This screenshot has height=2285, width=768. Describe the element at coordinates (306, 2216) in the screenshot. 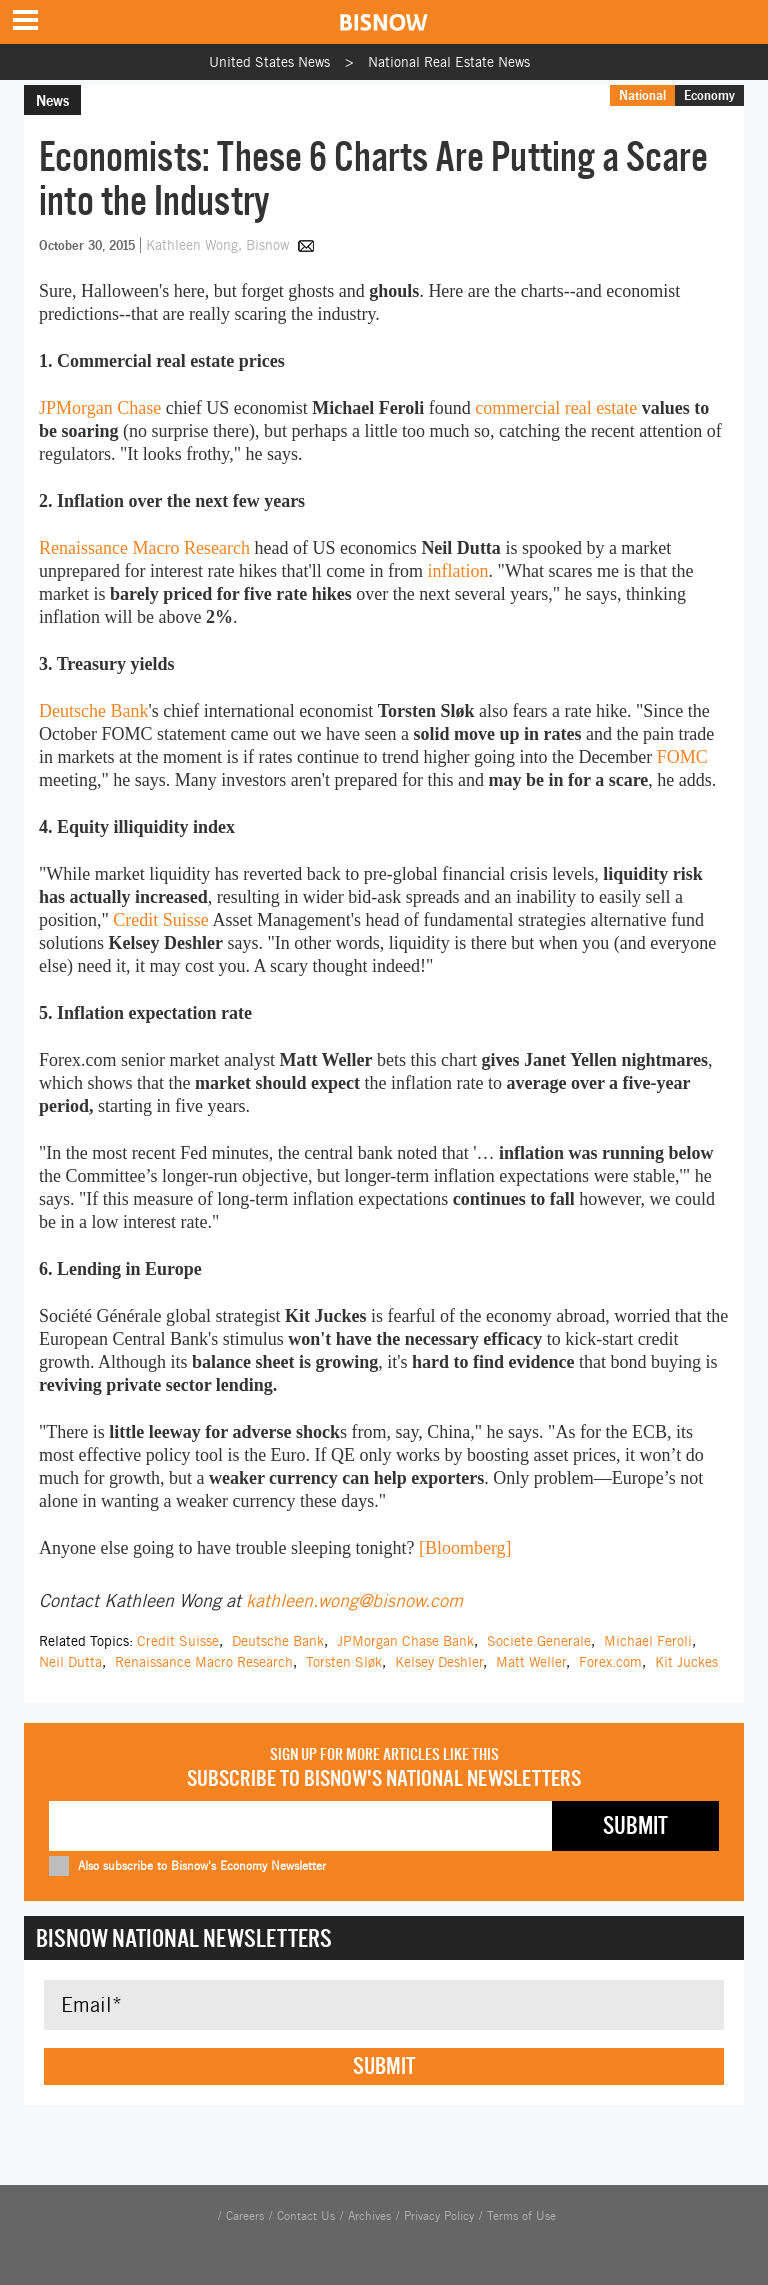

I see `Contact Us` at that location.